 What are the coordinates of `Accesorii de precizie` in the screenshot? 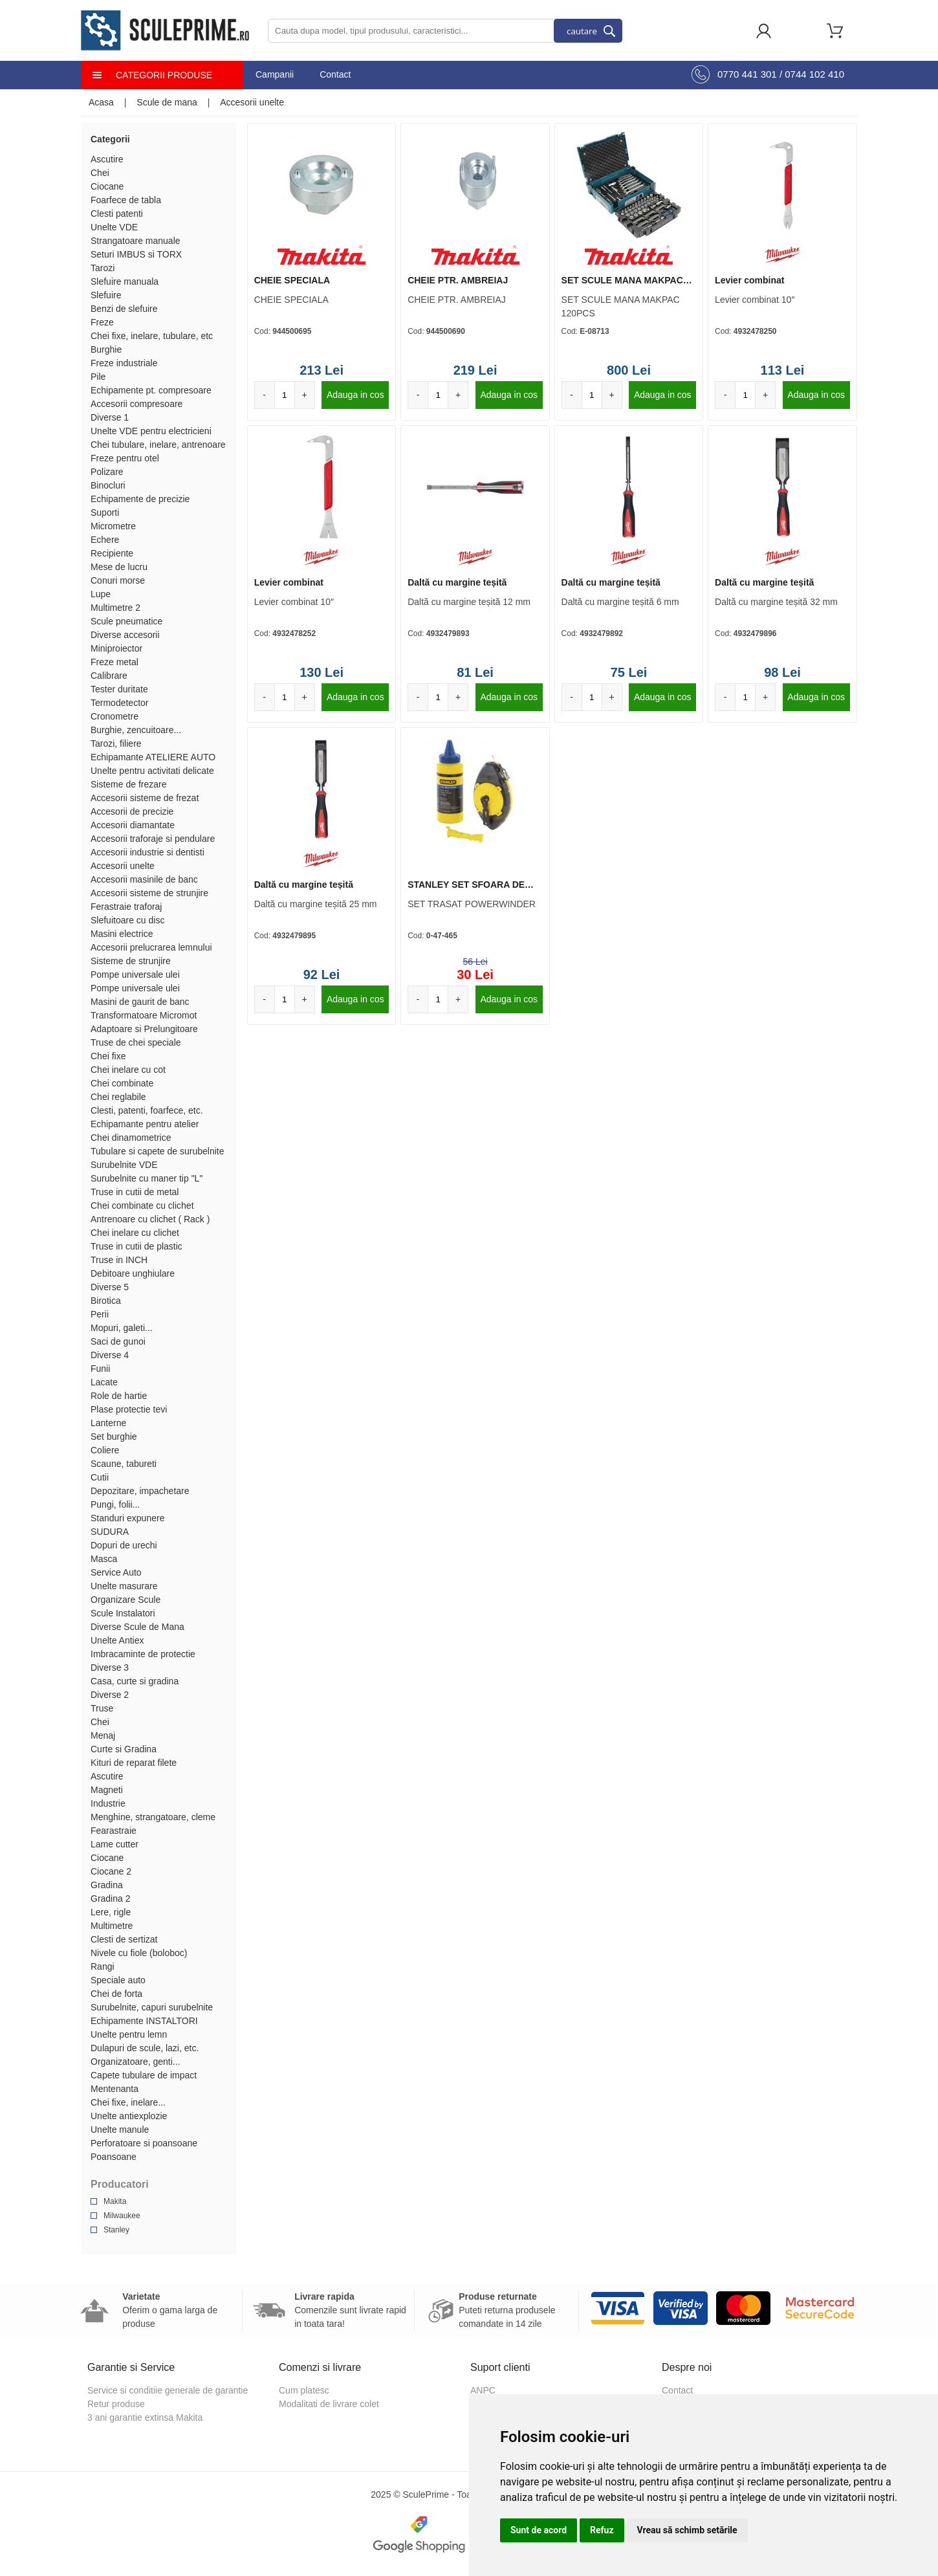 It's located at (132, 811).